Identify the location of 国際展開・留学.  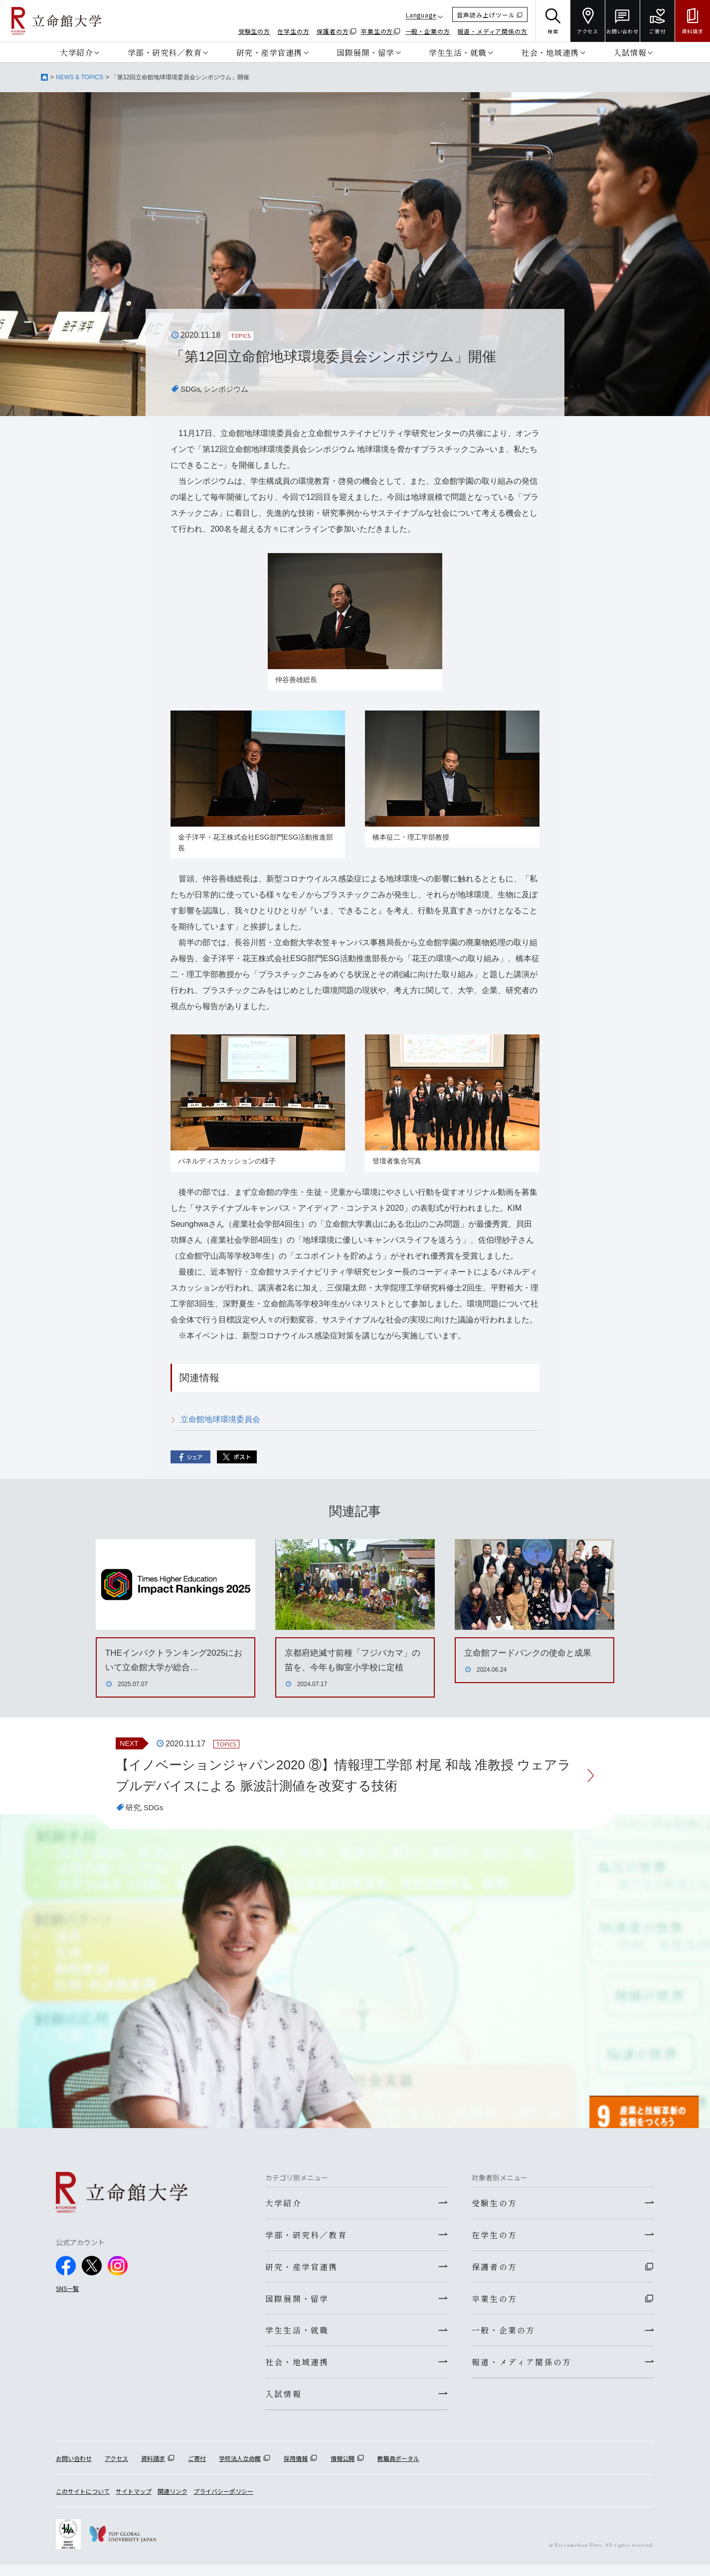
(365, 52).